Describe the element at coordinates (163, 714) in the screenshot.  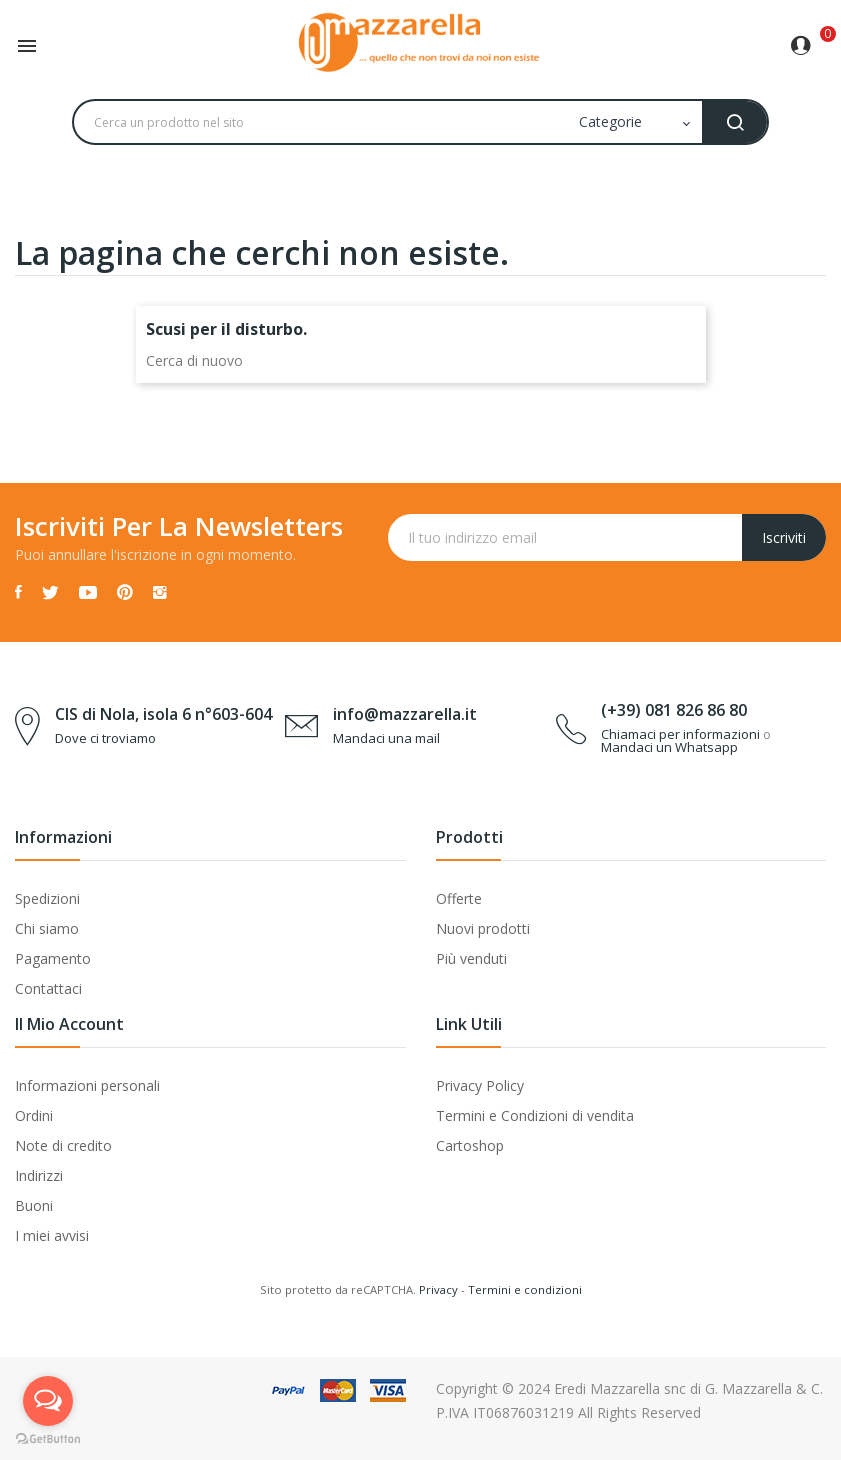
I see `CIS di Nola, isola 6 n°603-604` at that location.